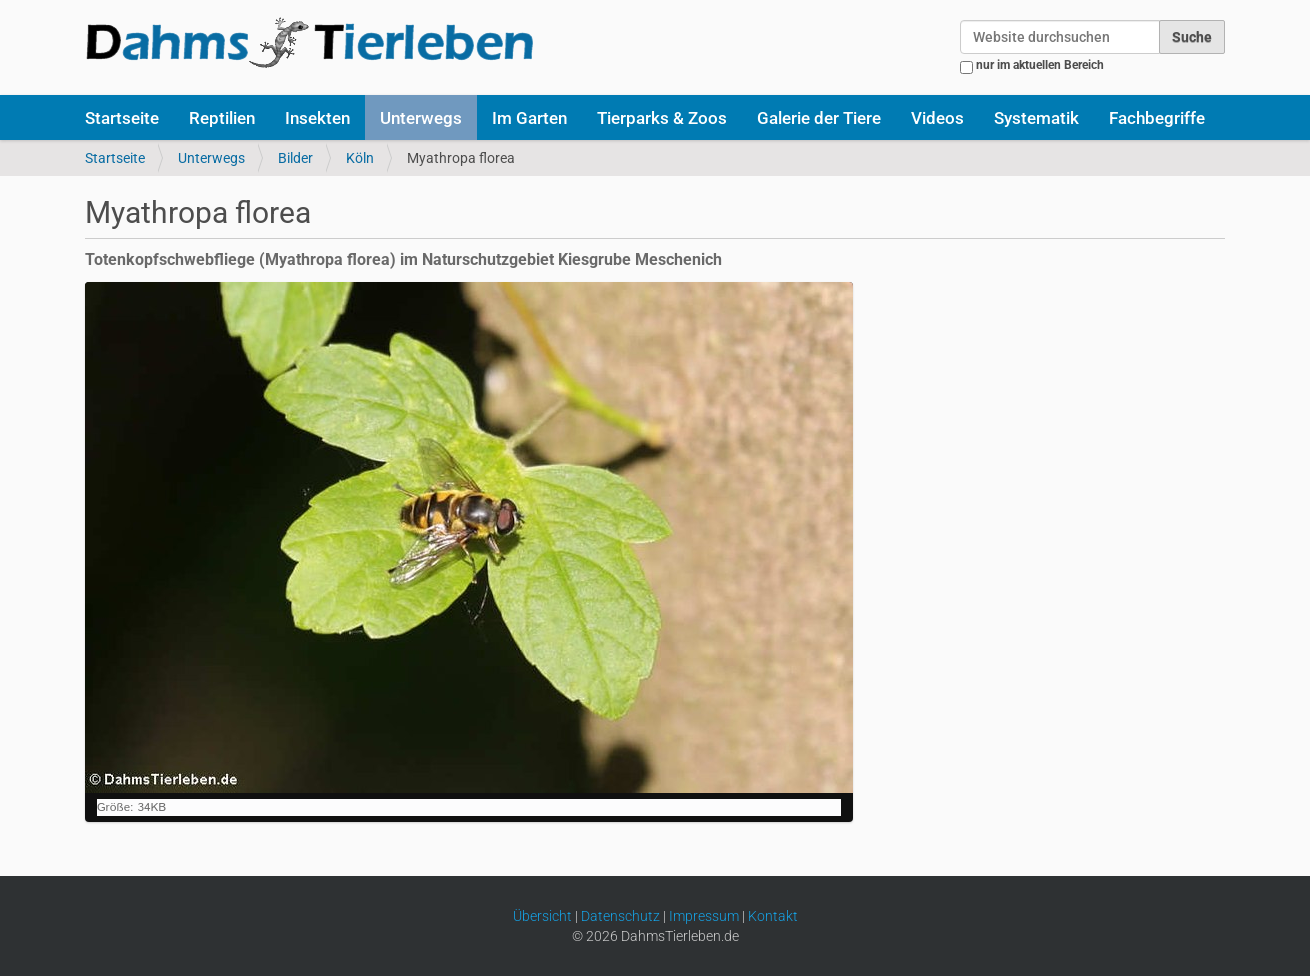 The height and width of the screenshot is (976, 1310). Describe the element at coordinates (360, 158) in the screenshot. I see `Köln` at that location.